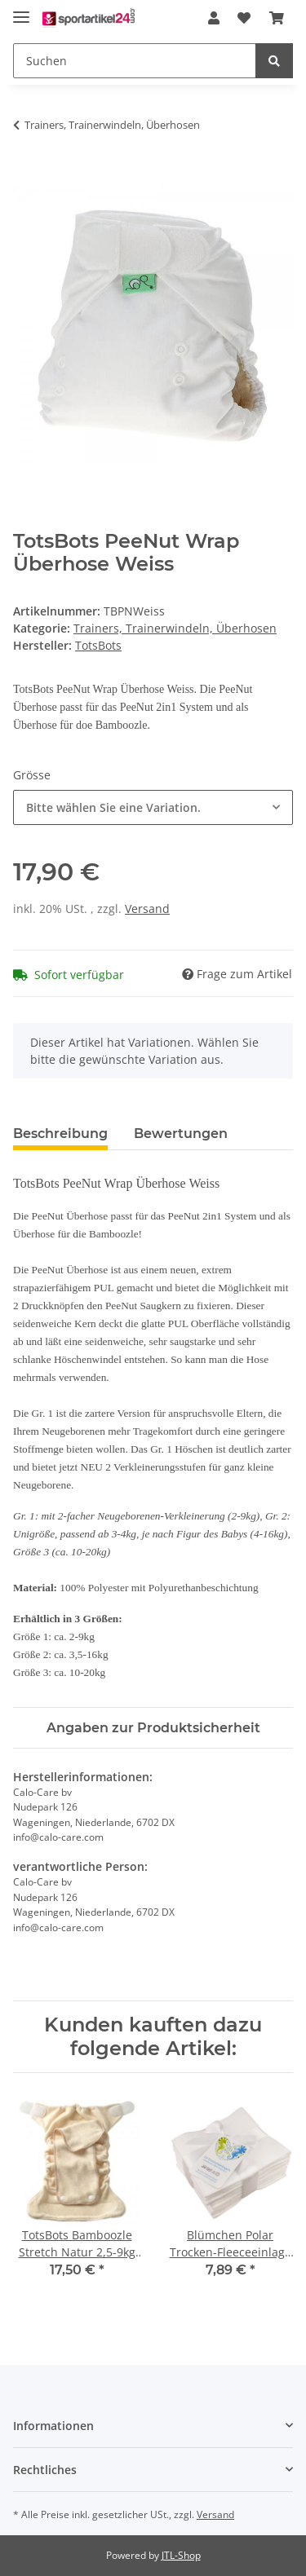 The height and width of the screenshot is (2576, 306). Describe the element at coordinates (175, 628) in the screenshot. I see `Trainers, Trainerwindeln, Überhosen` at that location.